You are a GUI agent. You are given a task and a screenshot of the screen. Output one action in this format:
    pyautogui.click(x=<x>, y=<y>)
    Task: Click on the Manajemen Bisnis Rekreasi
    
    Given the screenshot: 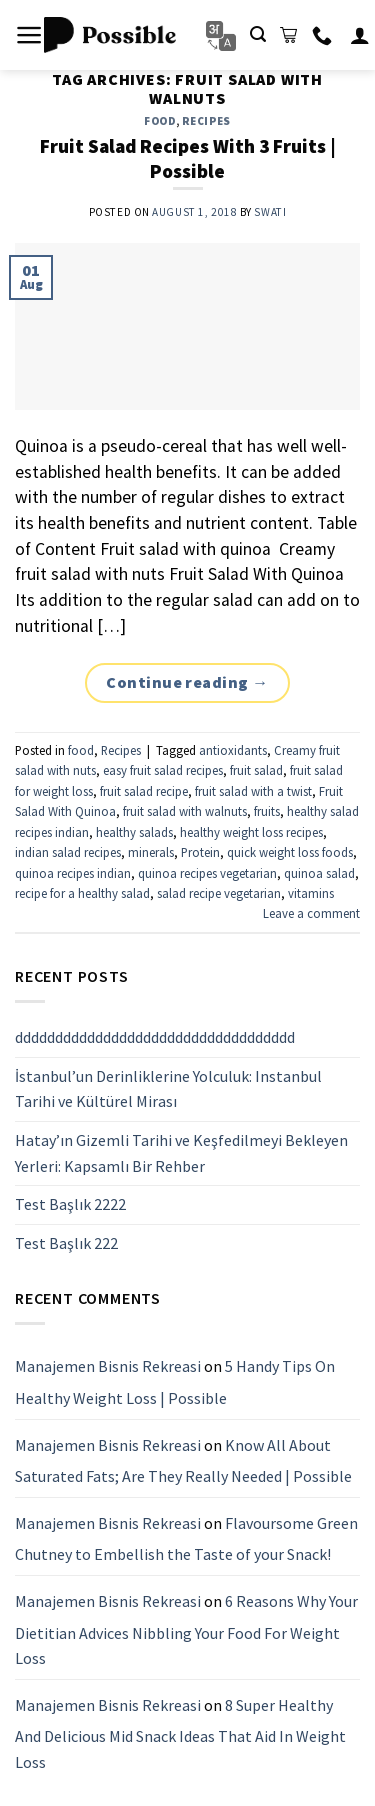 What is the action you would take?
    pyautogui.click(x=108, y=1366)
    